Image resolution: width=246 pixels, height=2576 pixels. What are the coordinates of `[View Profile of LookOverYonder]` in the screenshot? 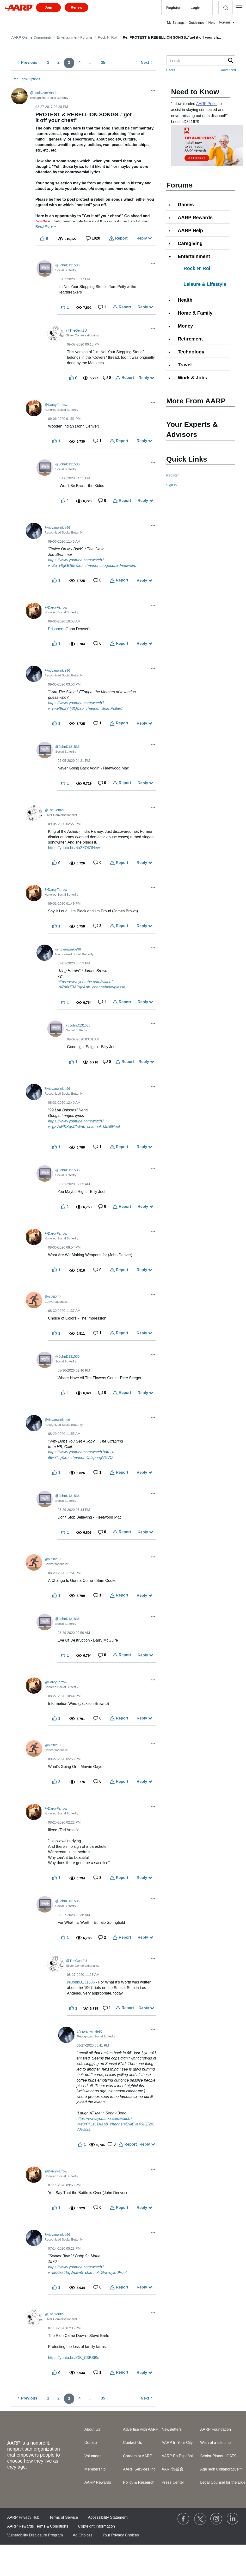 It's located at (44, 93).